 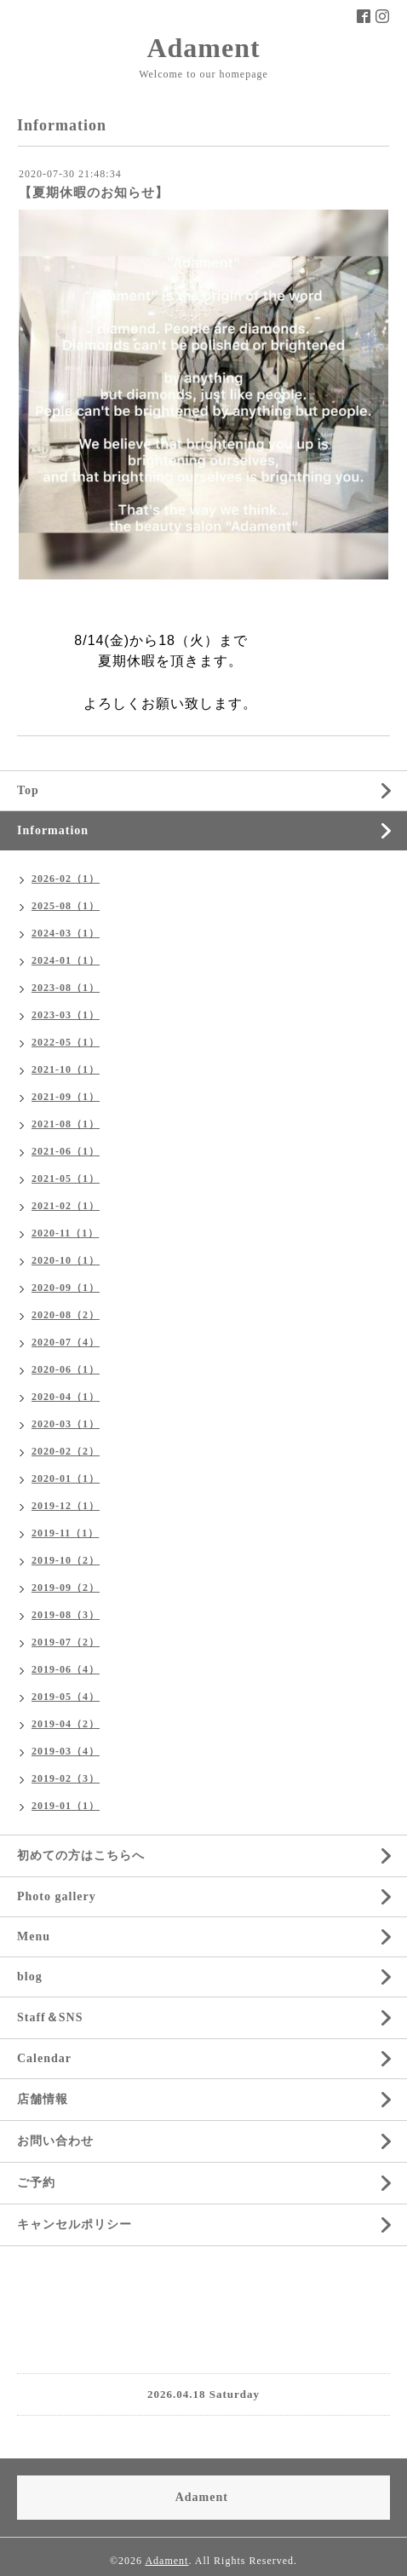 I want to click on Calendar, so click(x=44, y=2058).